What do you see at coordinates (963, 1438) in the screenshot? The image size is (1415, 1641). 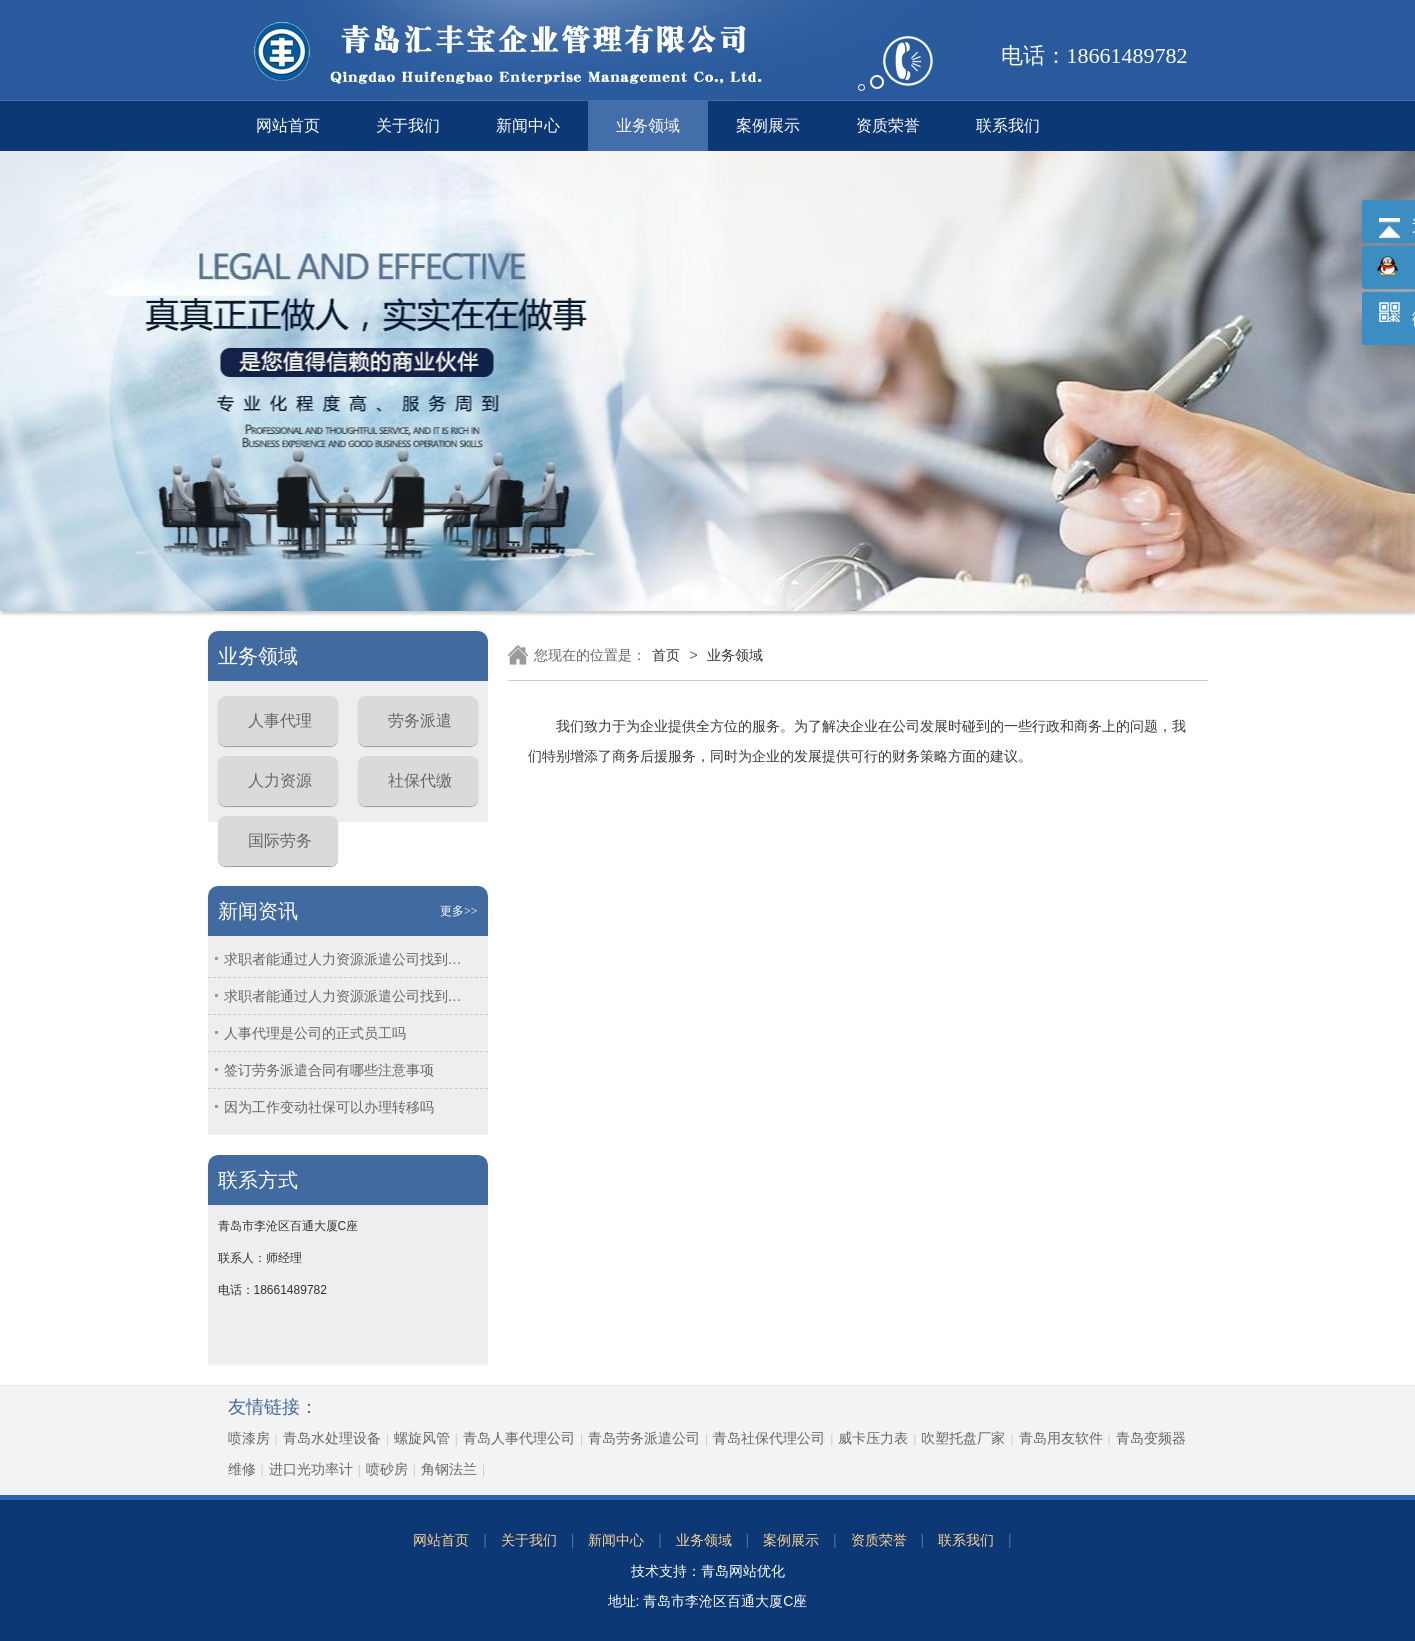 I see `吹塑托盘厂家` at bounding box center [963, 1438].